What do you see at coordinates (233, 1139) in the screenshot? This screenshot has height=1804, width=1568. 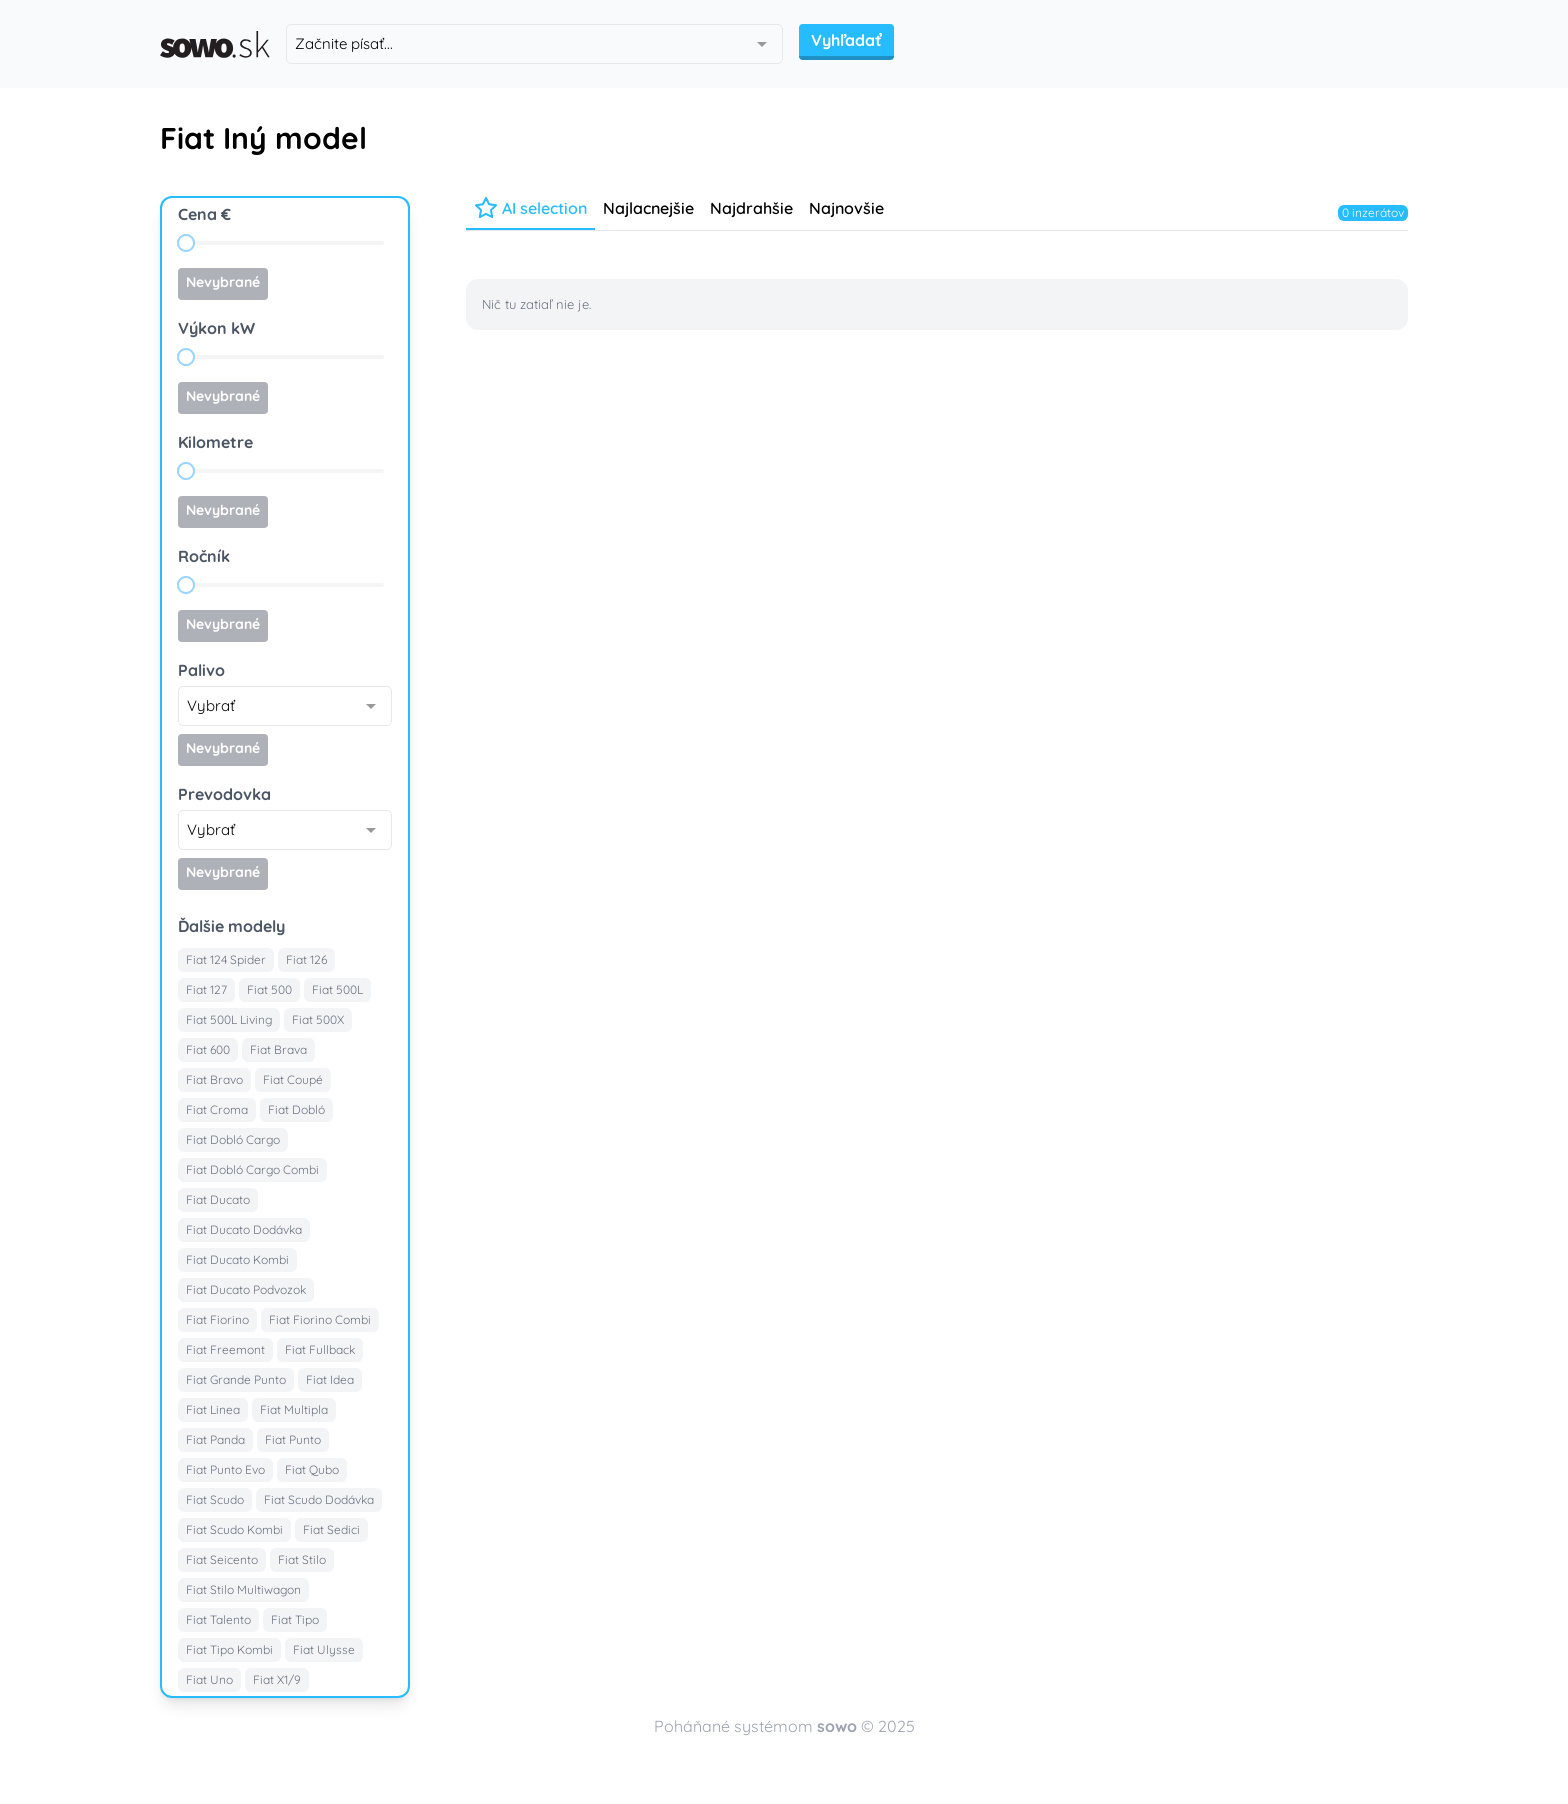 I see `Fiat Dobló Cargo` at bounding box center [233, 1139].